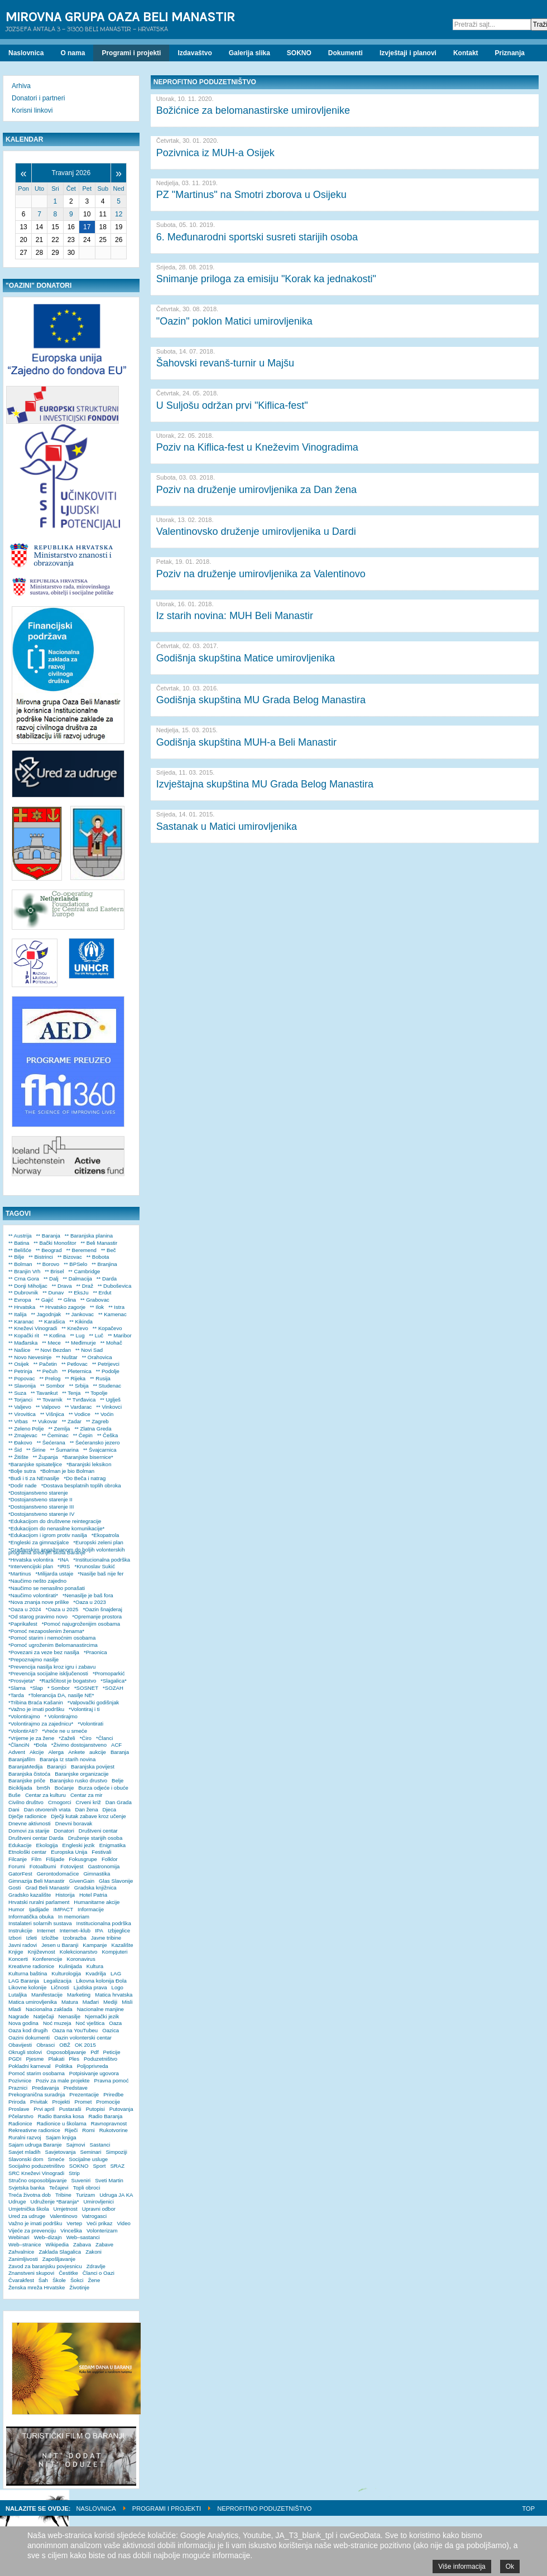 The width and height of the screenshot is (547, 2576). What do you see at coordinates (99, 1243) in the screenshot?
I see `** Beli Manastir` at bounding box center [99, 1243].